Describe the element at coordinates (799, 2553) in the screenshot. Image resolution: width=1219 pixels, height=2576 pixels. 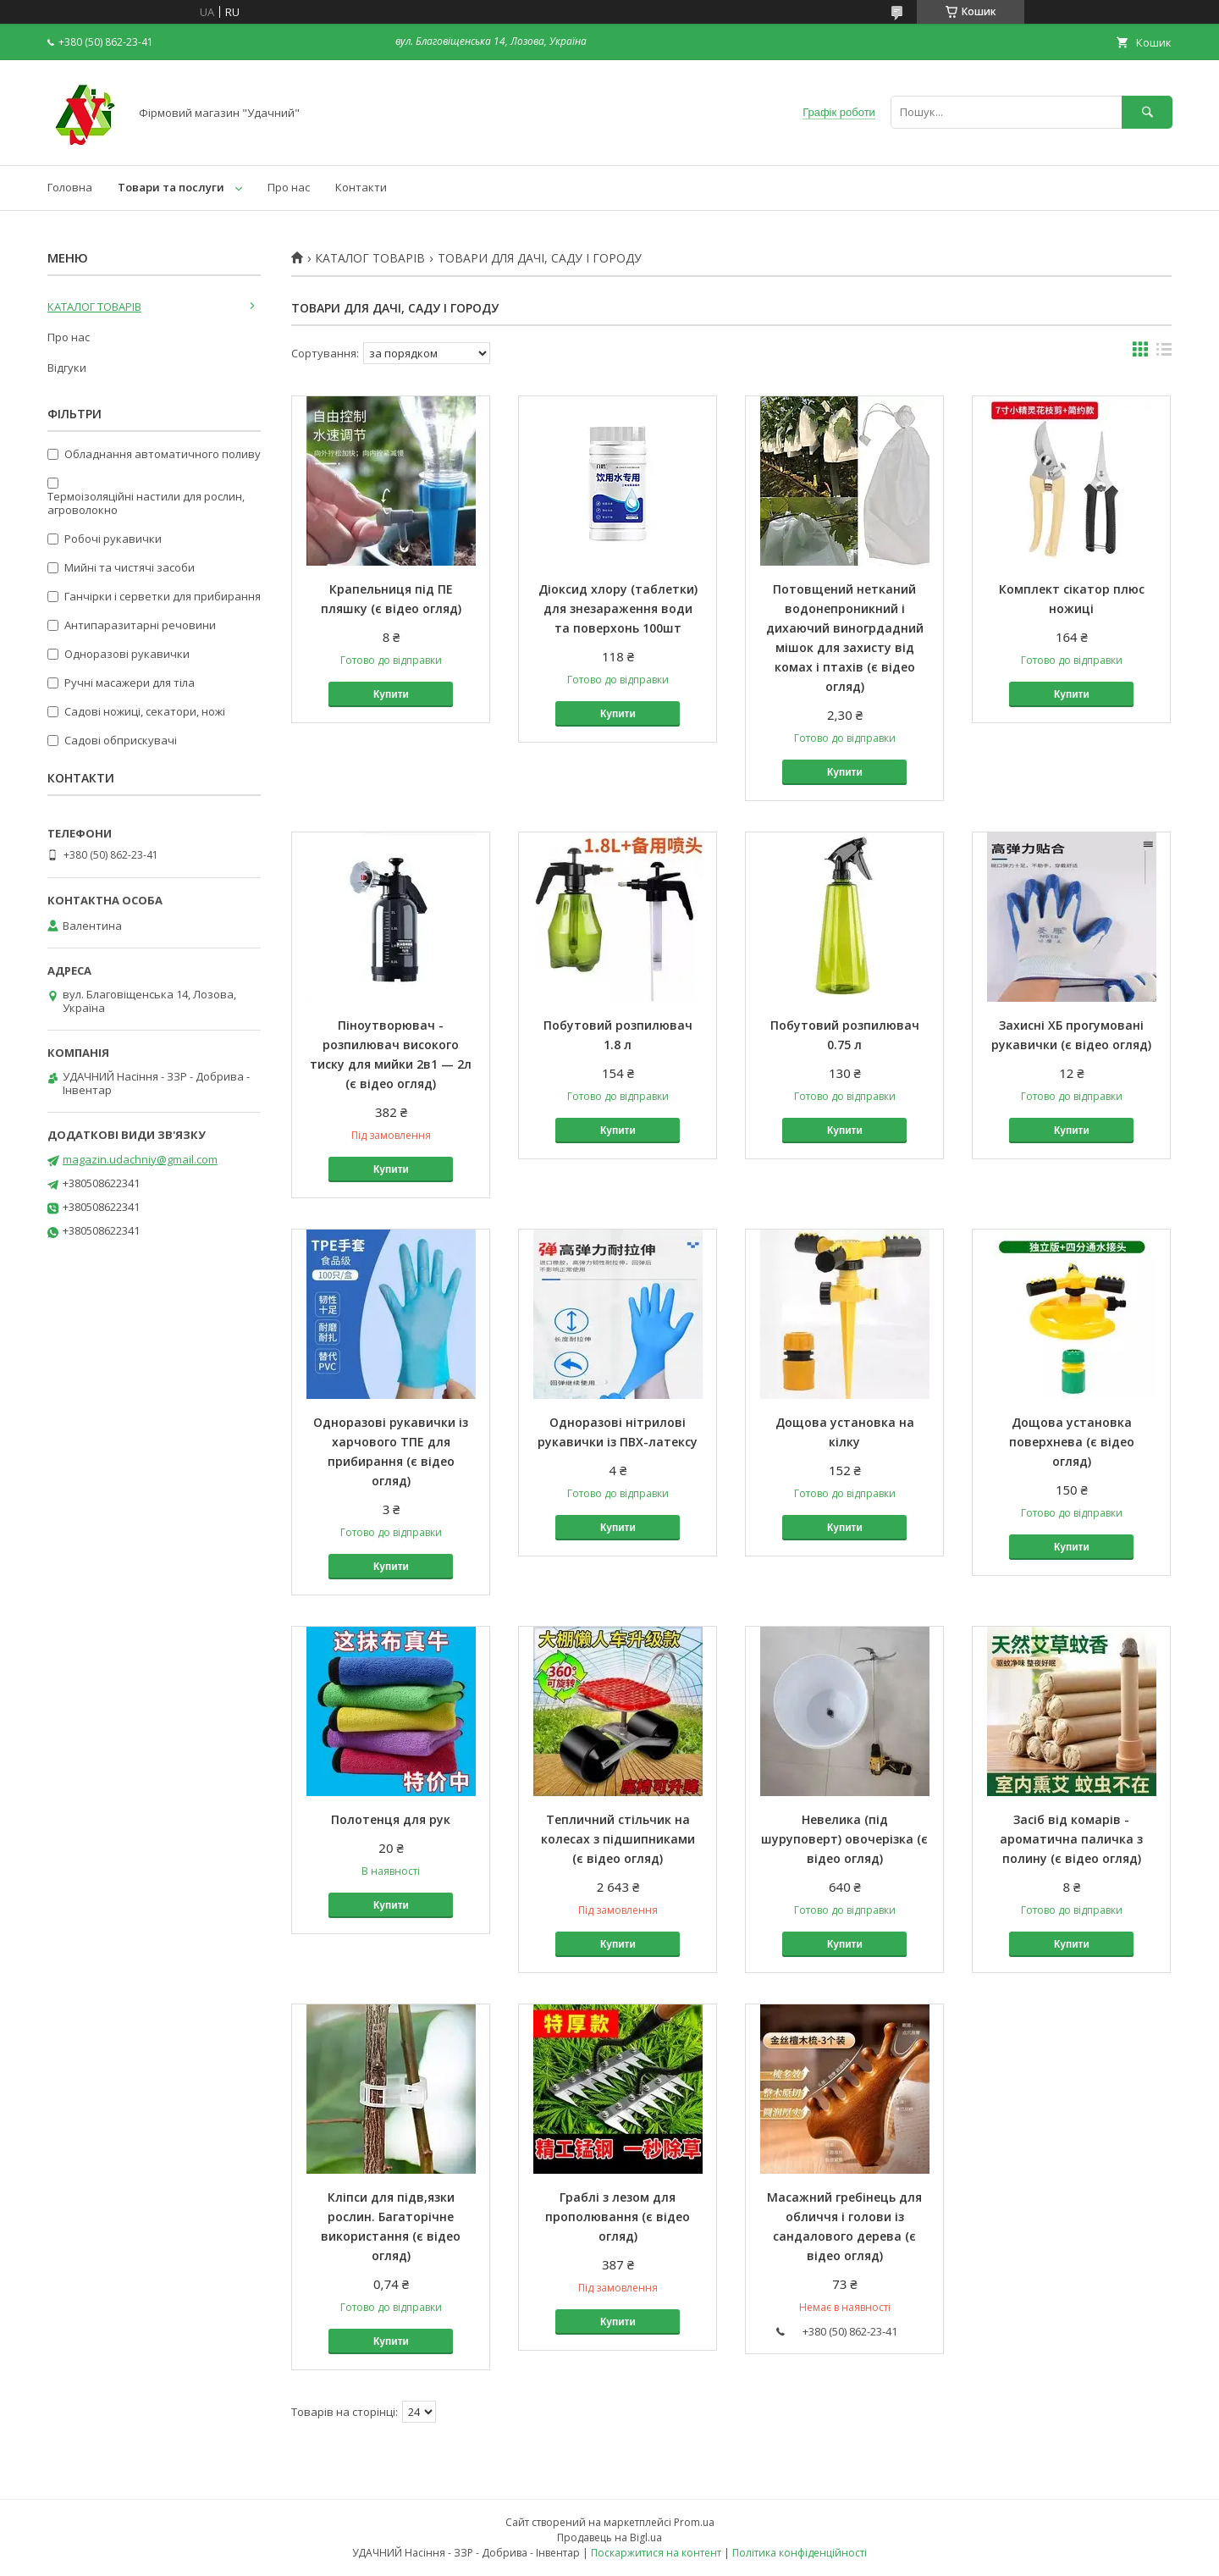
I see `Політика конфіденційності` at that location.